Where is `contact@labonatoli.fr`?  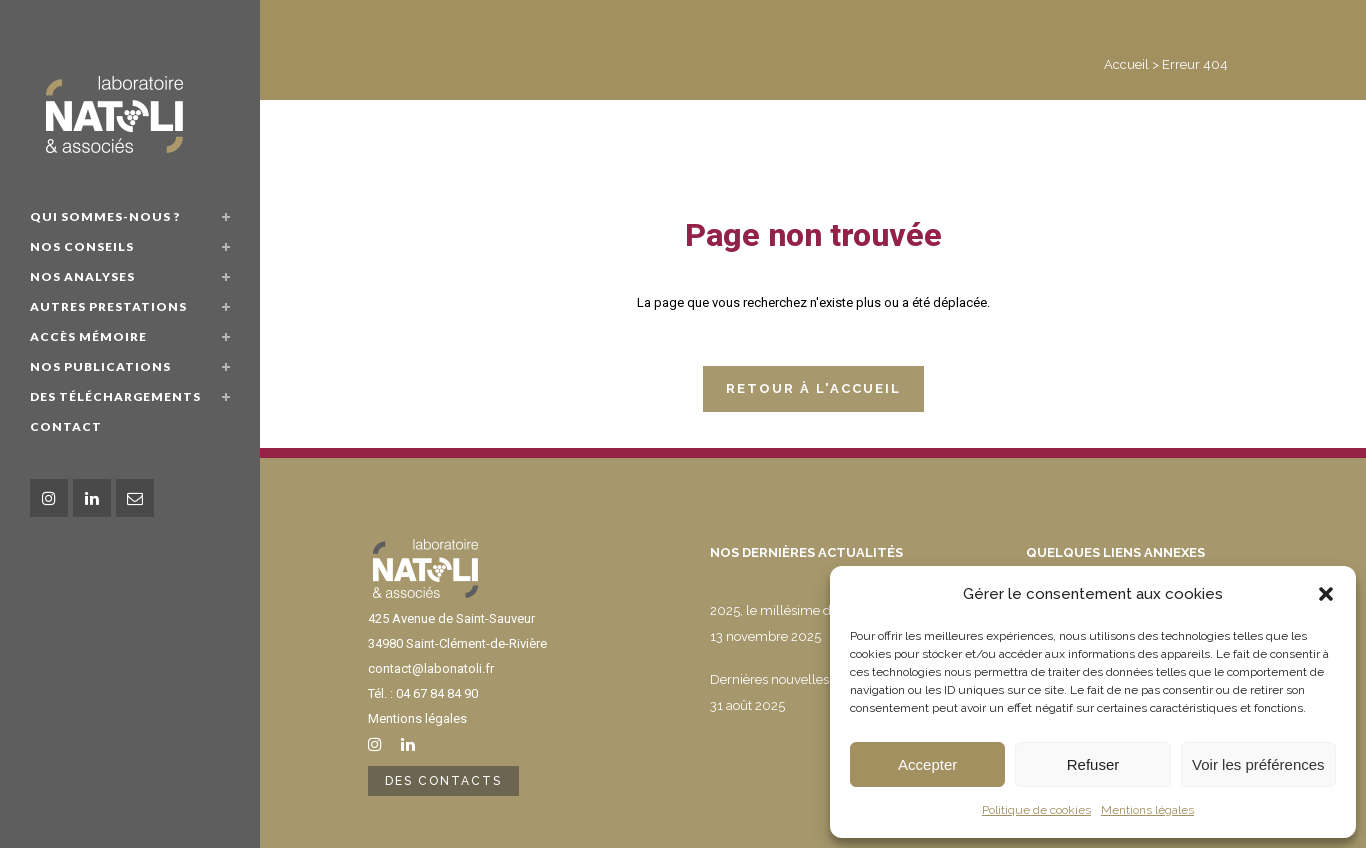
contact@labonatoli.fr is located at coordinates (431, 668).